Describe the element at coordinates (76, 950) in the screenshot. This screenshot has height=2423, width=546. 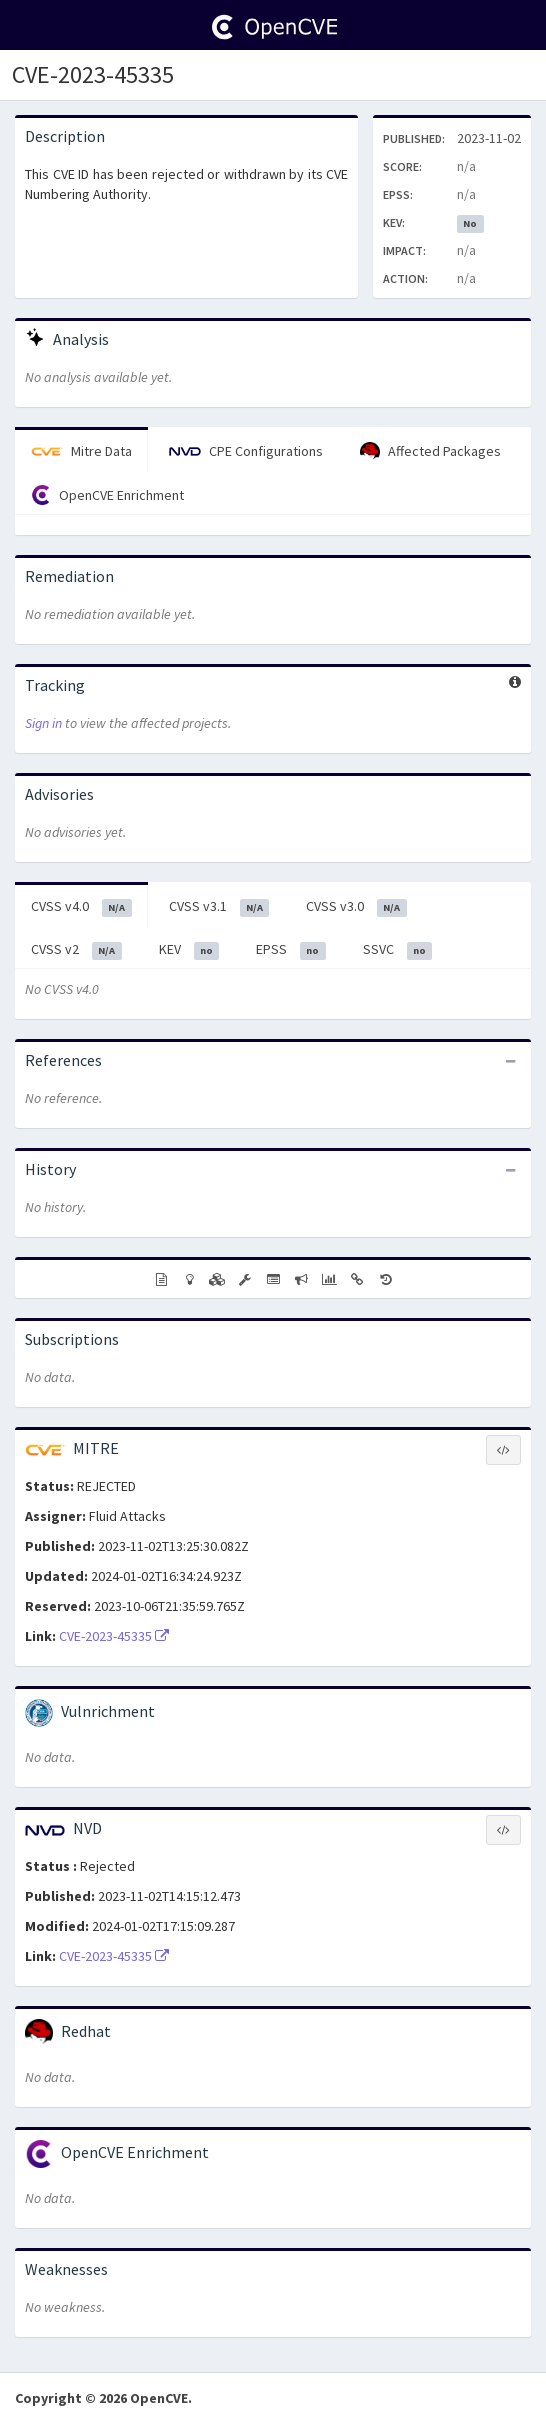
I see `CVSS v2` at that location.